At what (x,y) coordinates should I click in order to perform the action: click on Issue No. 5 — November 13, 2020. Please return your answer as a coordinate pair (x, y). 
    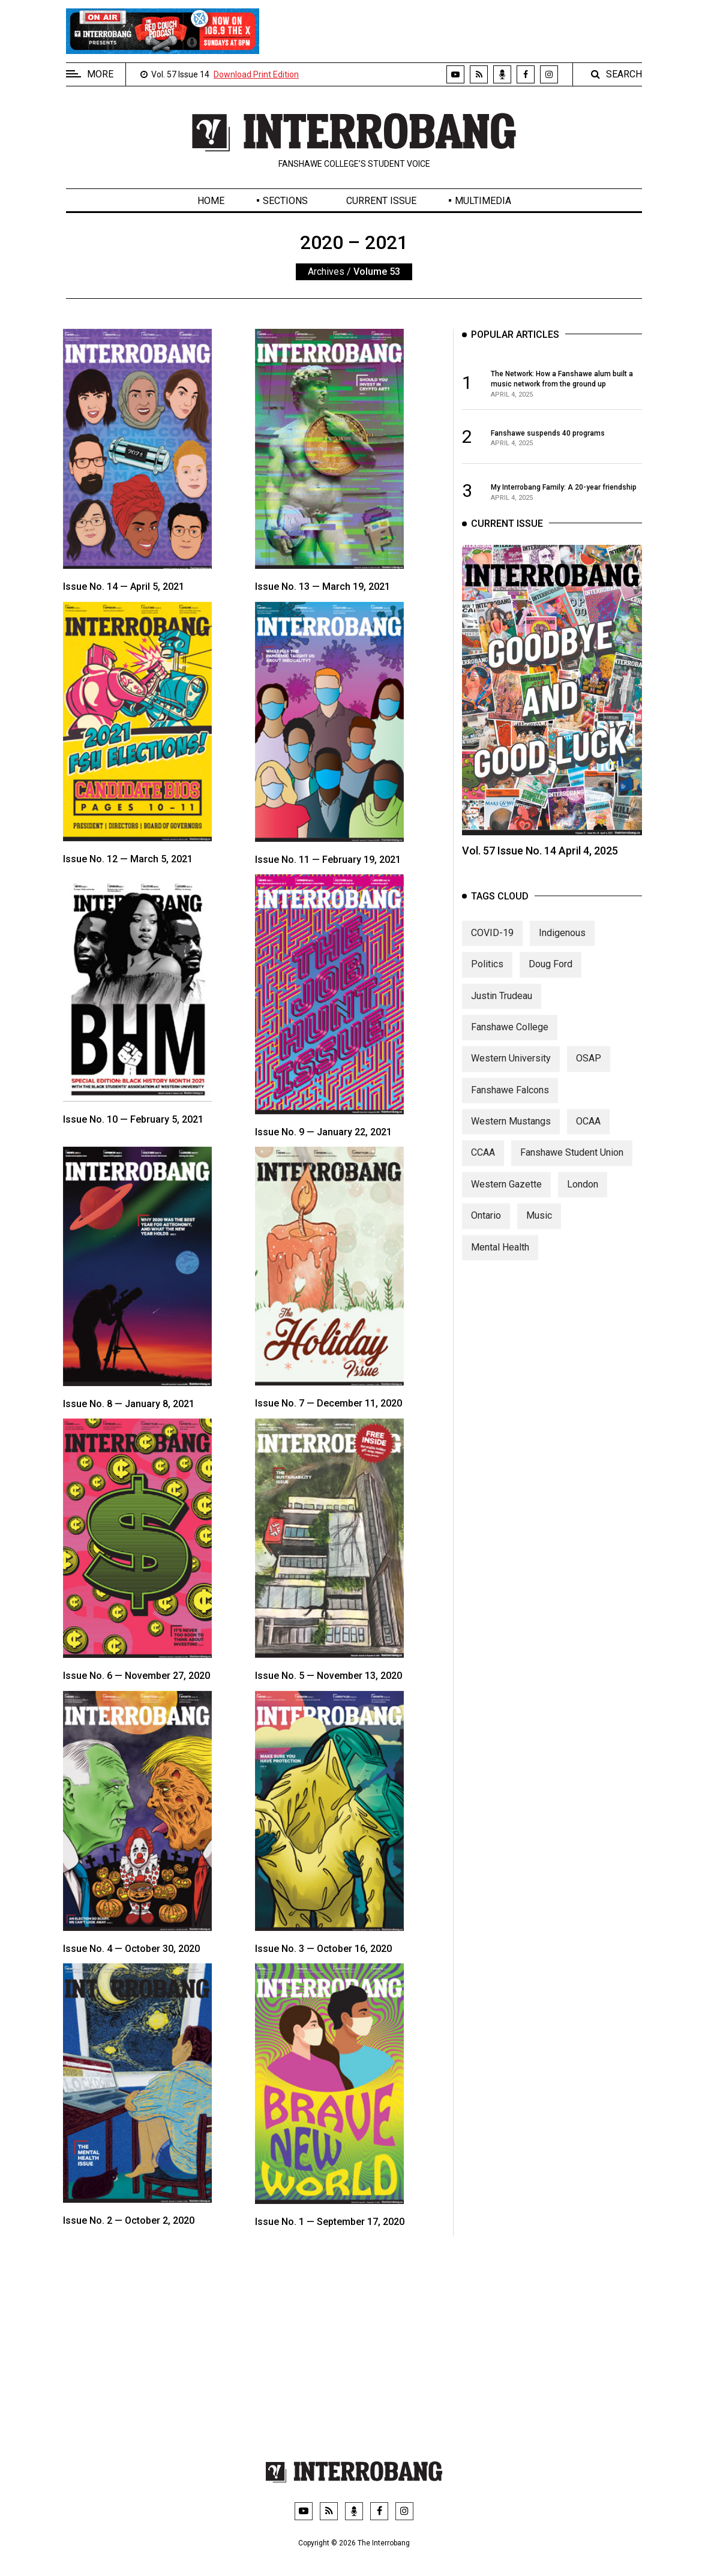
    Looking at the image, I should click on (328, 1675).